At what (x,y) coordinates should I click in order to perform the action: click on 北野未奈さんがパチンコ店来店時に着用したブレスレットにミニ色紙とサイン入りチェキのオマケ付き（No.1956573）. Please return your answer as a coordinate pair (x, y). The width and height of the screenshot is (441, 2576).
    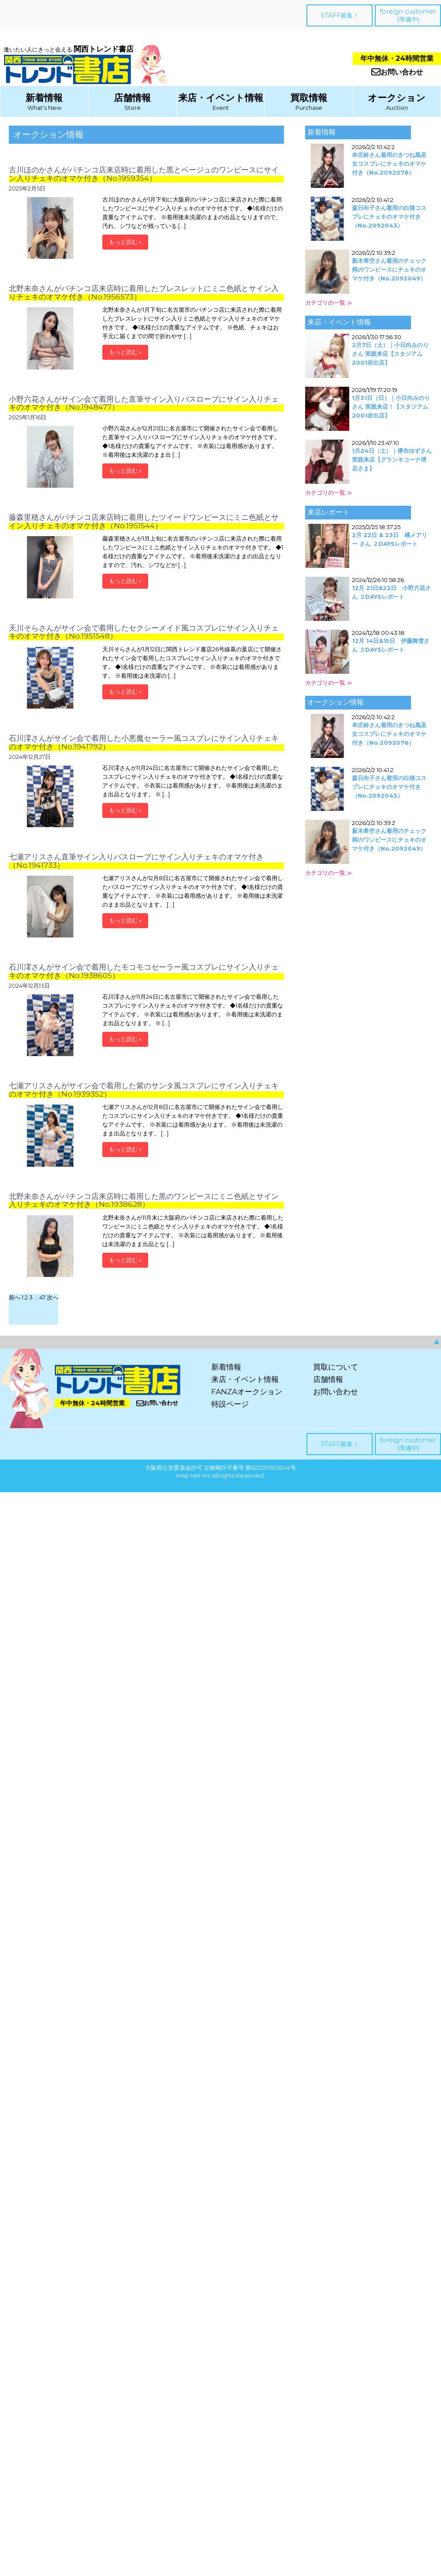
    Looking at the image, I should click on (144, 292).